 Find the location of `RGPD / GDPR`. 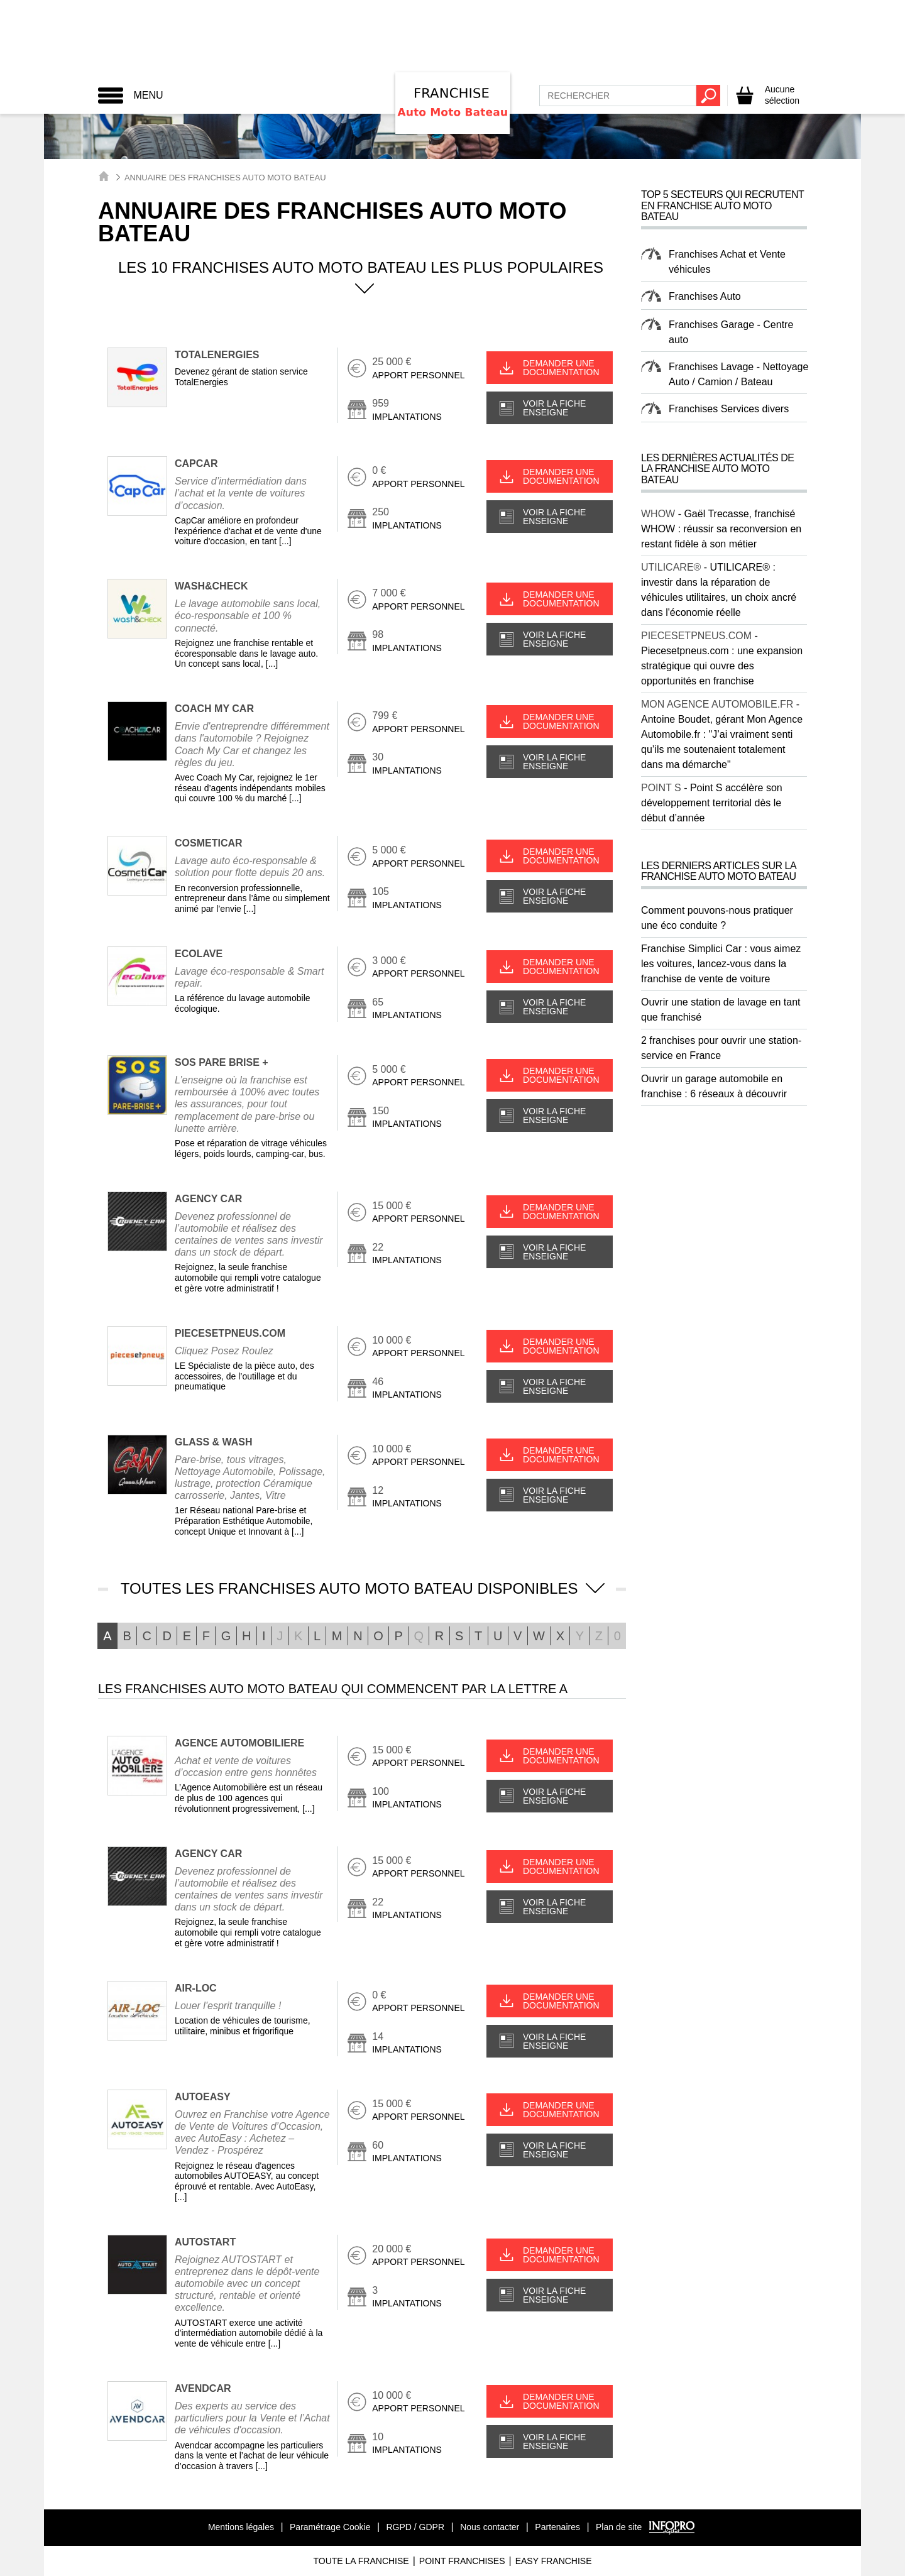

RGPD / GDPR is located at coordinates (415, 2527).